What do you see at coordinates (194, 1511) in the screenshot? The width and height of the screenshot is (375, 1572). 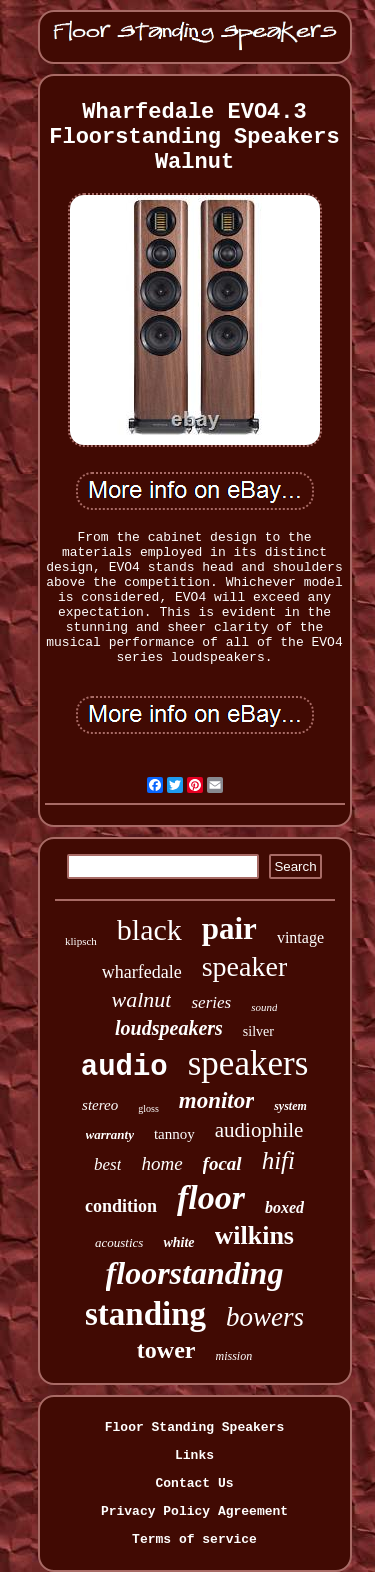 I see `Privacy Policy Agreement` at bounding box center [194, 1511].